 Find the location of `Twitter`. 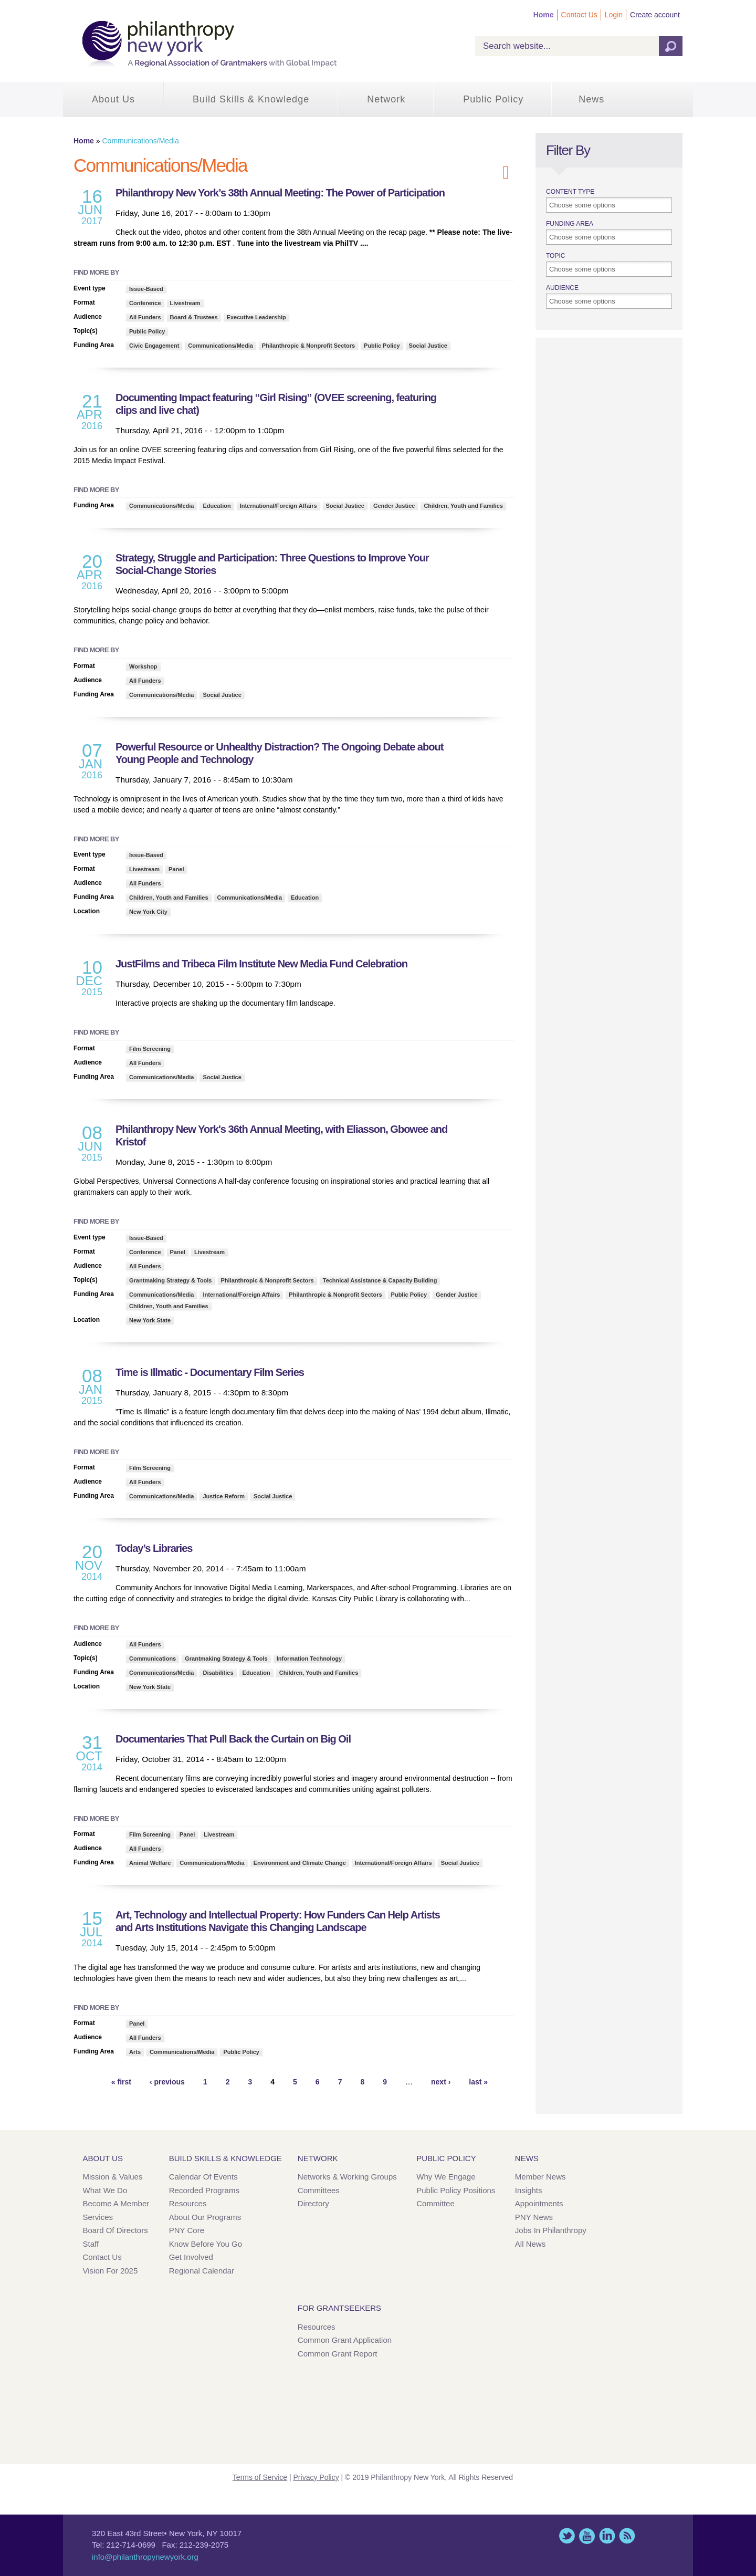

Twitter is located at coordinates (567, 2536).